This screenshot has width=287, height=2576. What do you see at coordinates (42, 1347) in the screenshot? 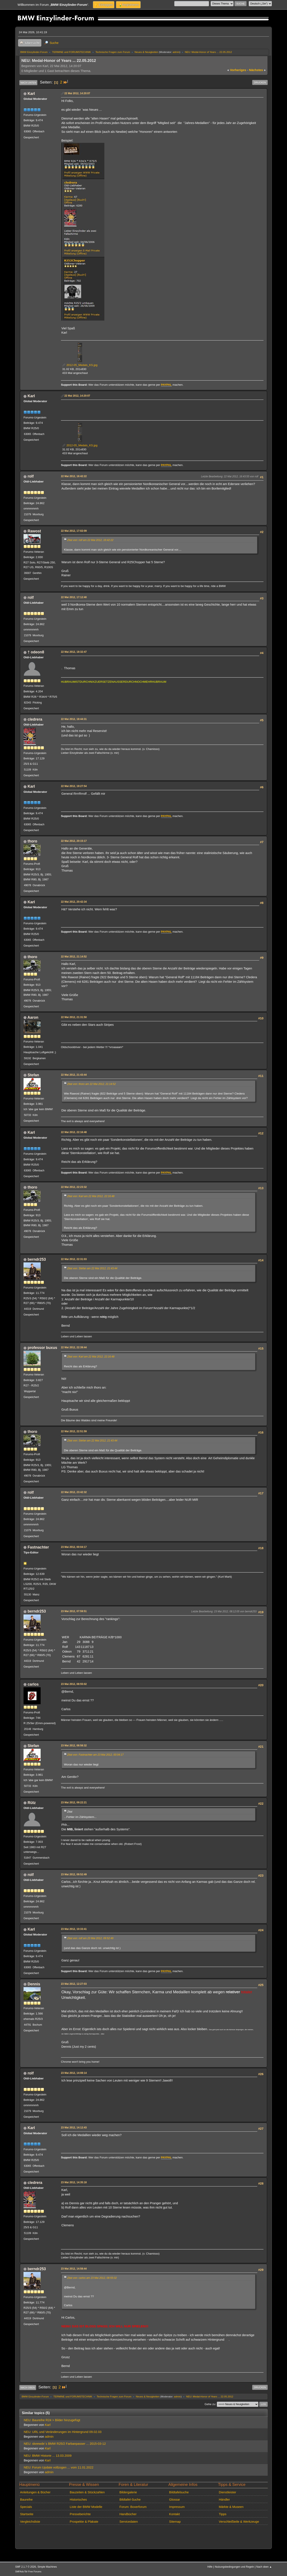
I see `professor buxus` at bounding box center [42, 1347].